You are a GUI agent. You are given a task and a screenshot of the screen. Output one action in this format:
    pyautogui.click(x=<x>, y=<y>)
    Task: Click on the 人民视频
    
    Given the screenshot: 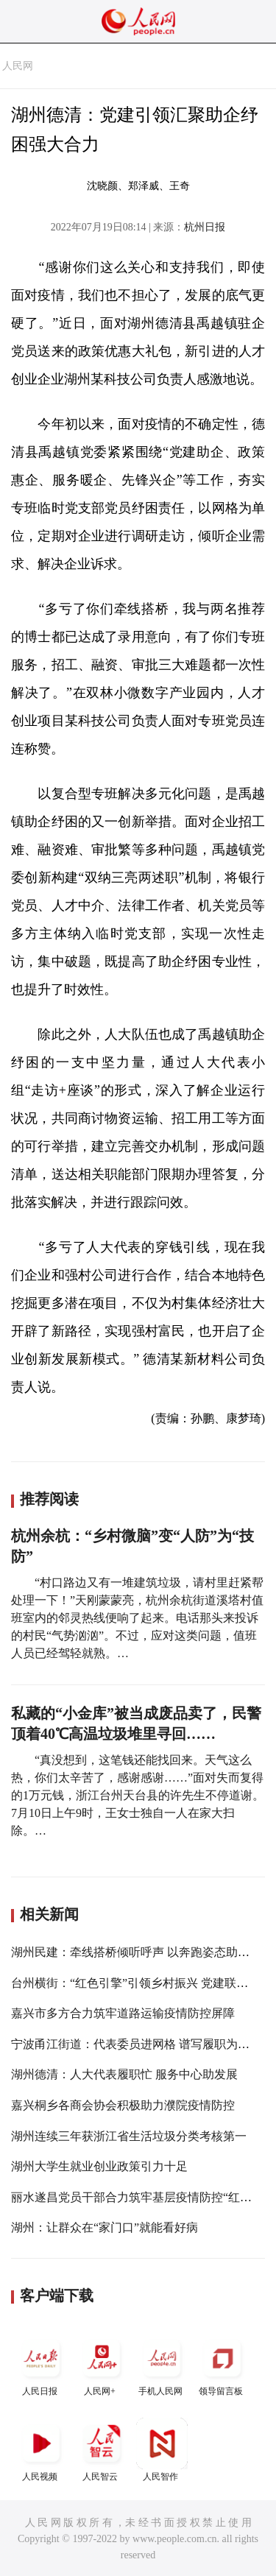 What is the action you would take?
    pyautogui.click(x=41, y=2450)
    